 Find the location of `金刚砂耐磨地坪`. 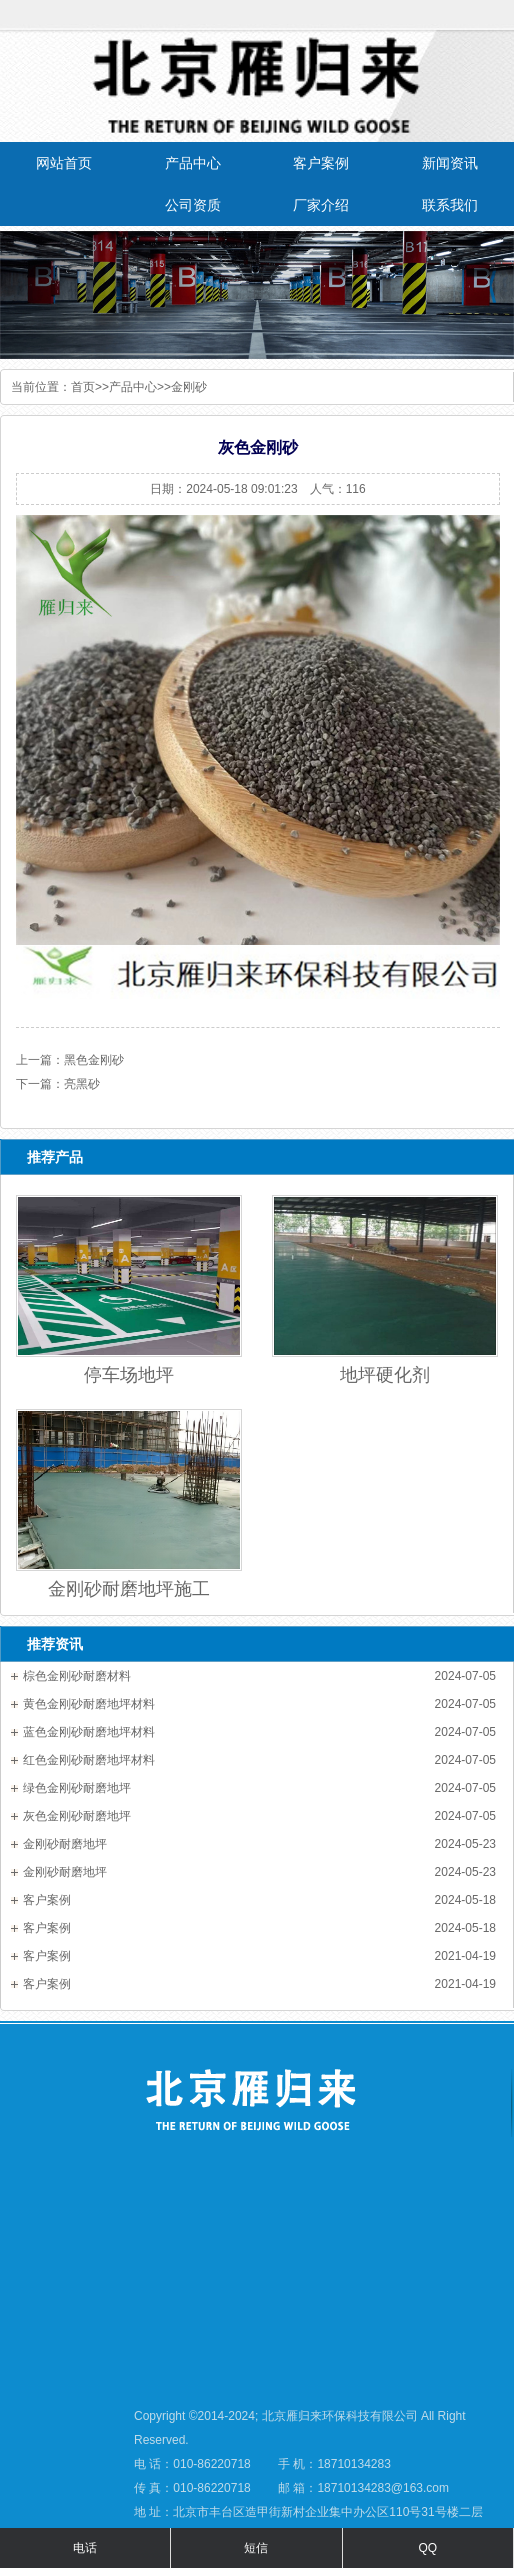

金刚砂耐磨地坪 is located at coordinates (65, 1844).